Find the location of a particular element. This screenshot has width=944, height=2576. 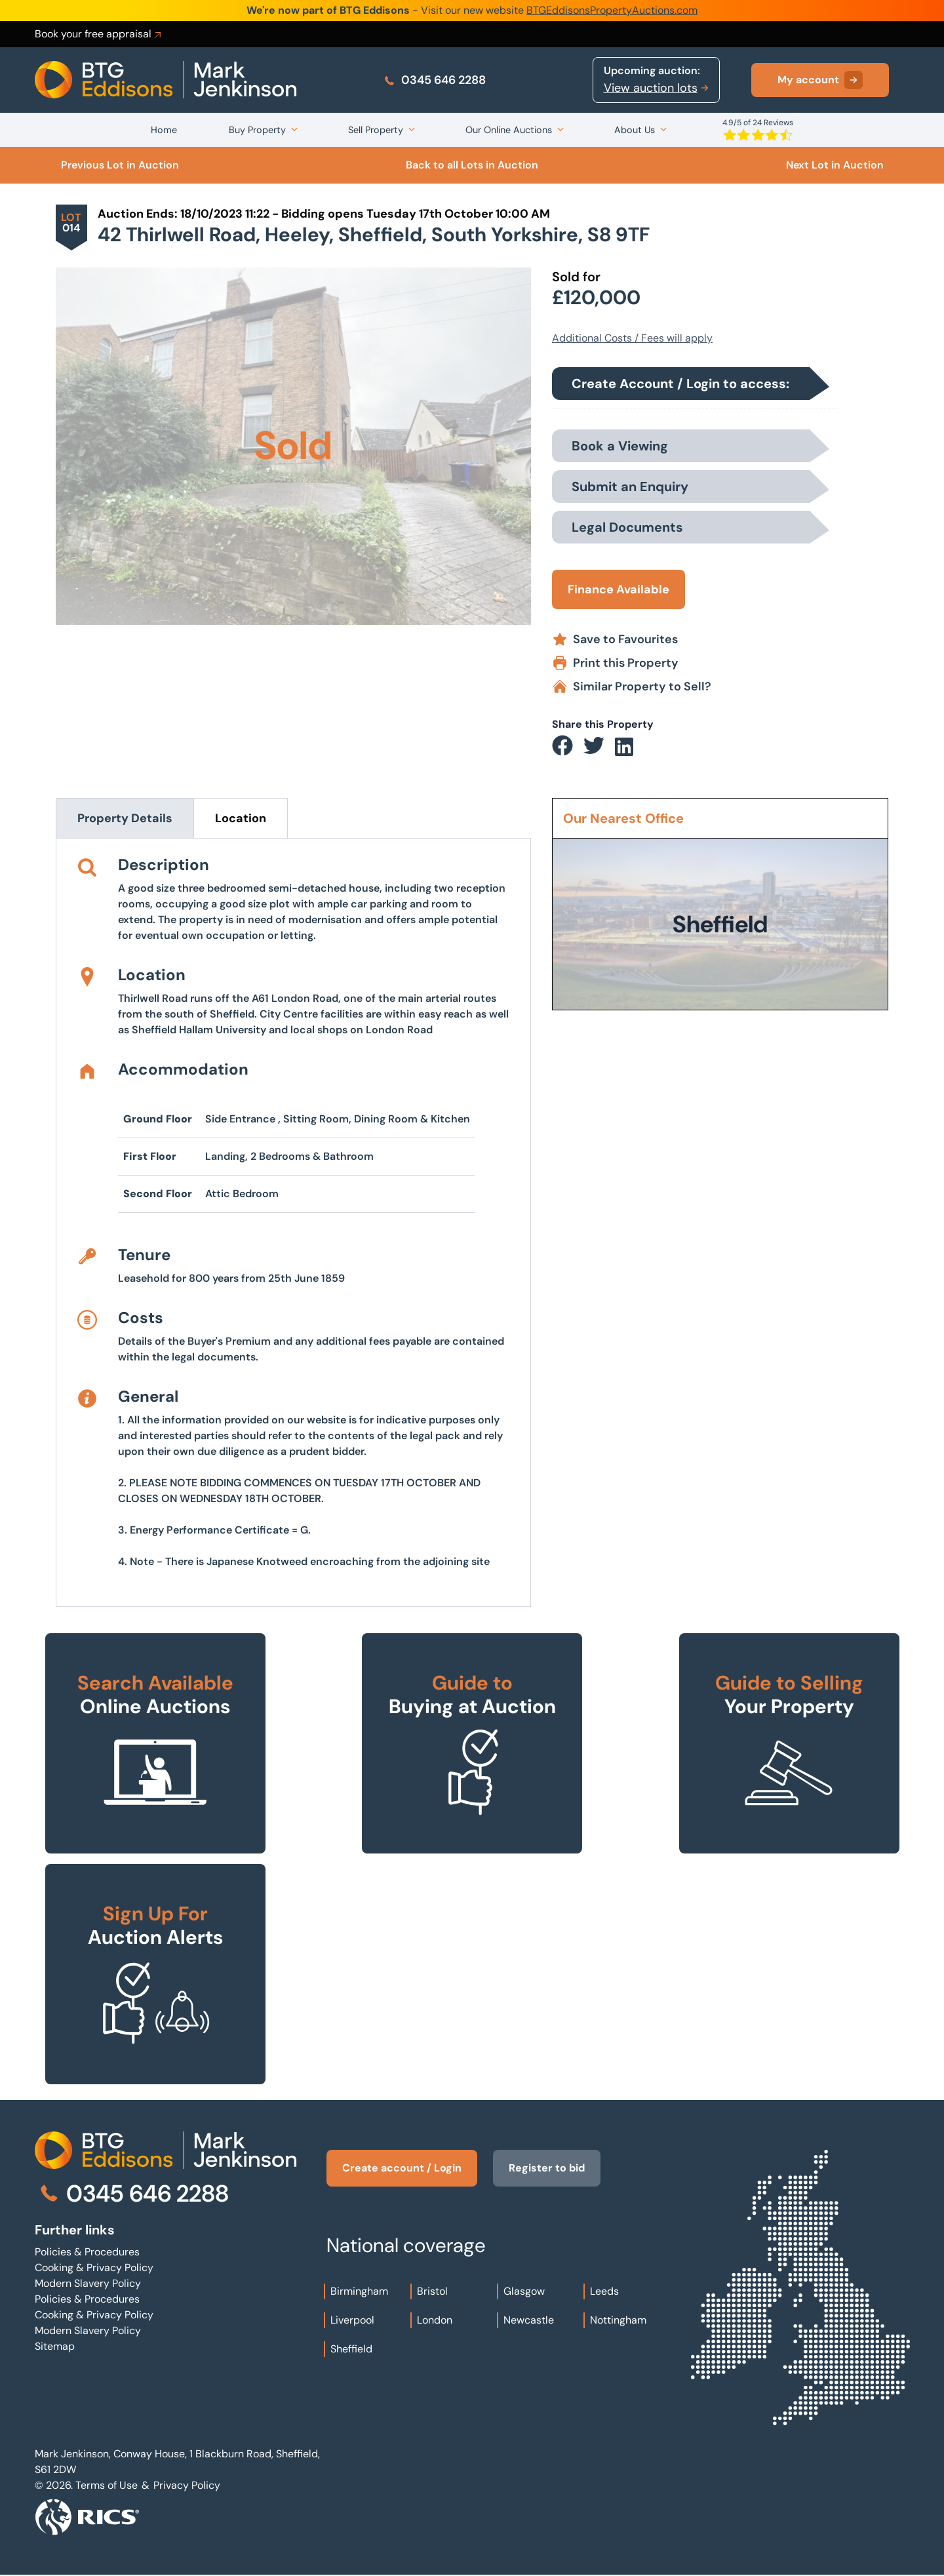

My account is located at coordinates (820, 80).